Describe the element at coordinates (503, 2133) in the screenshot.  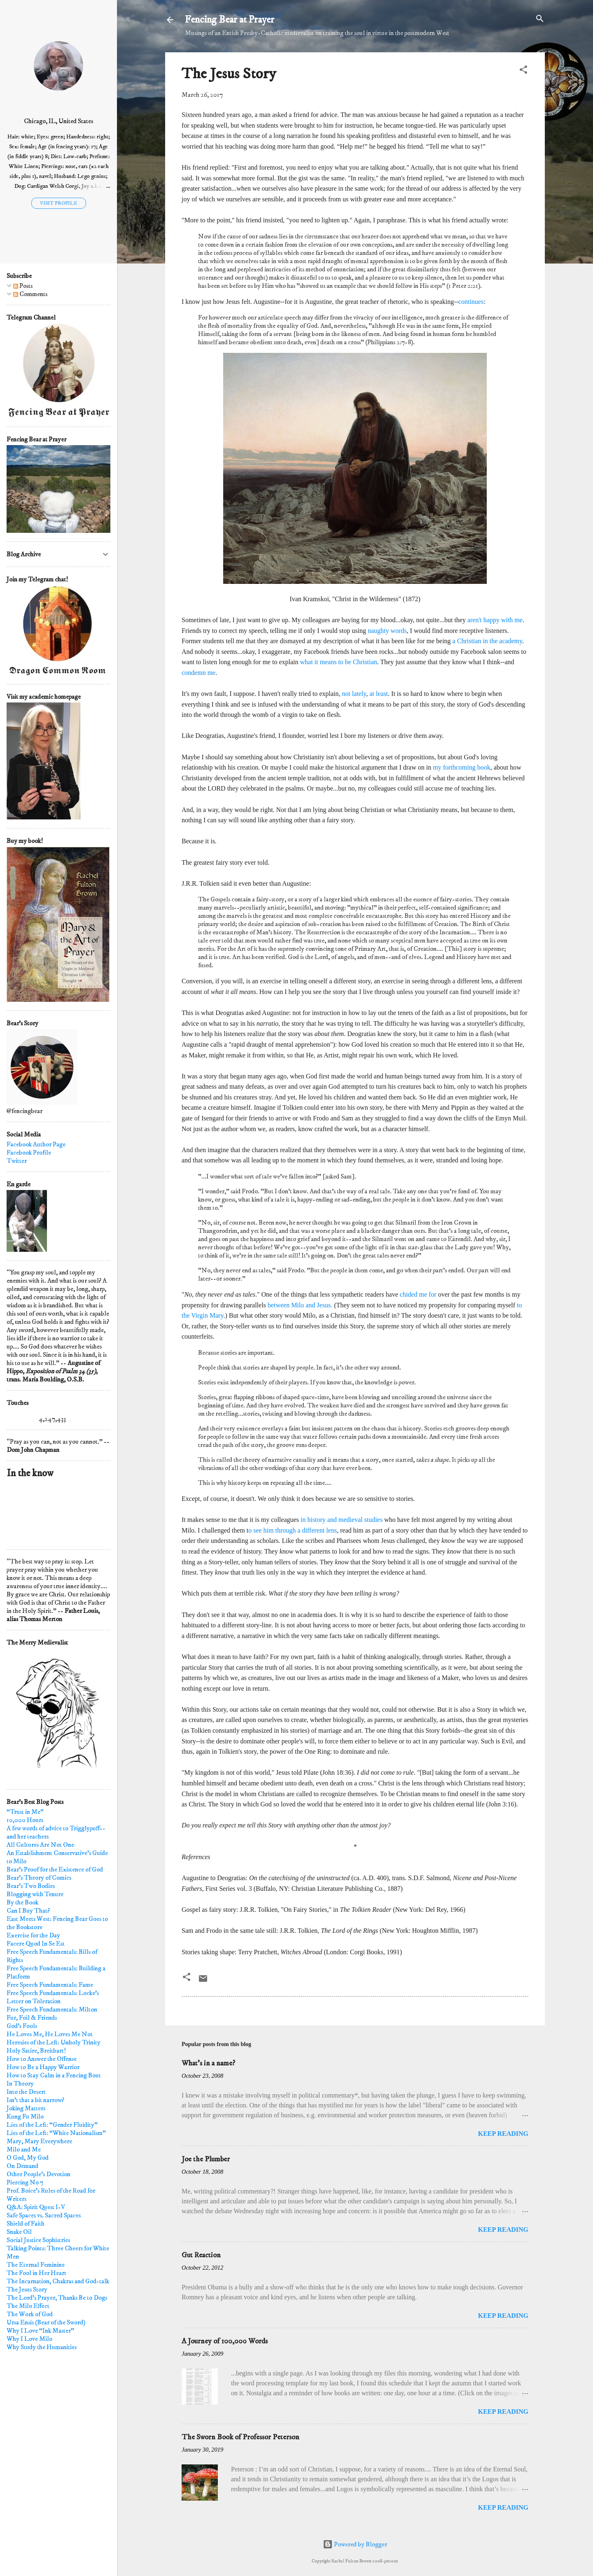
I see `Keep reading` at that location.